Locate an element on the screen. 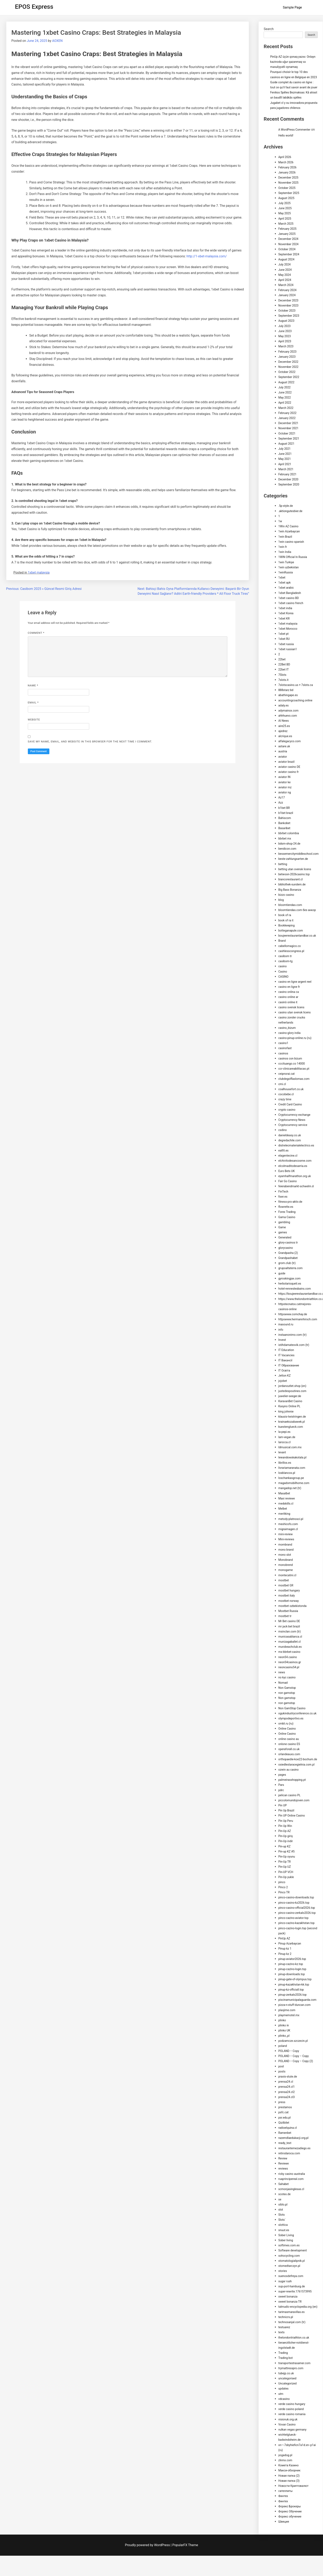  degredachile.com is located at coordinates (289, 1140).